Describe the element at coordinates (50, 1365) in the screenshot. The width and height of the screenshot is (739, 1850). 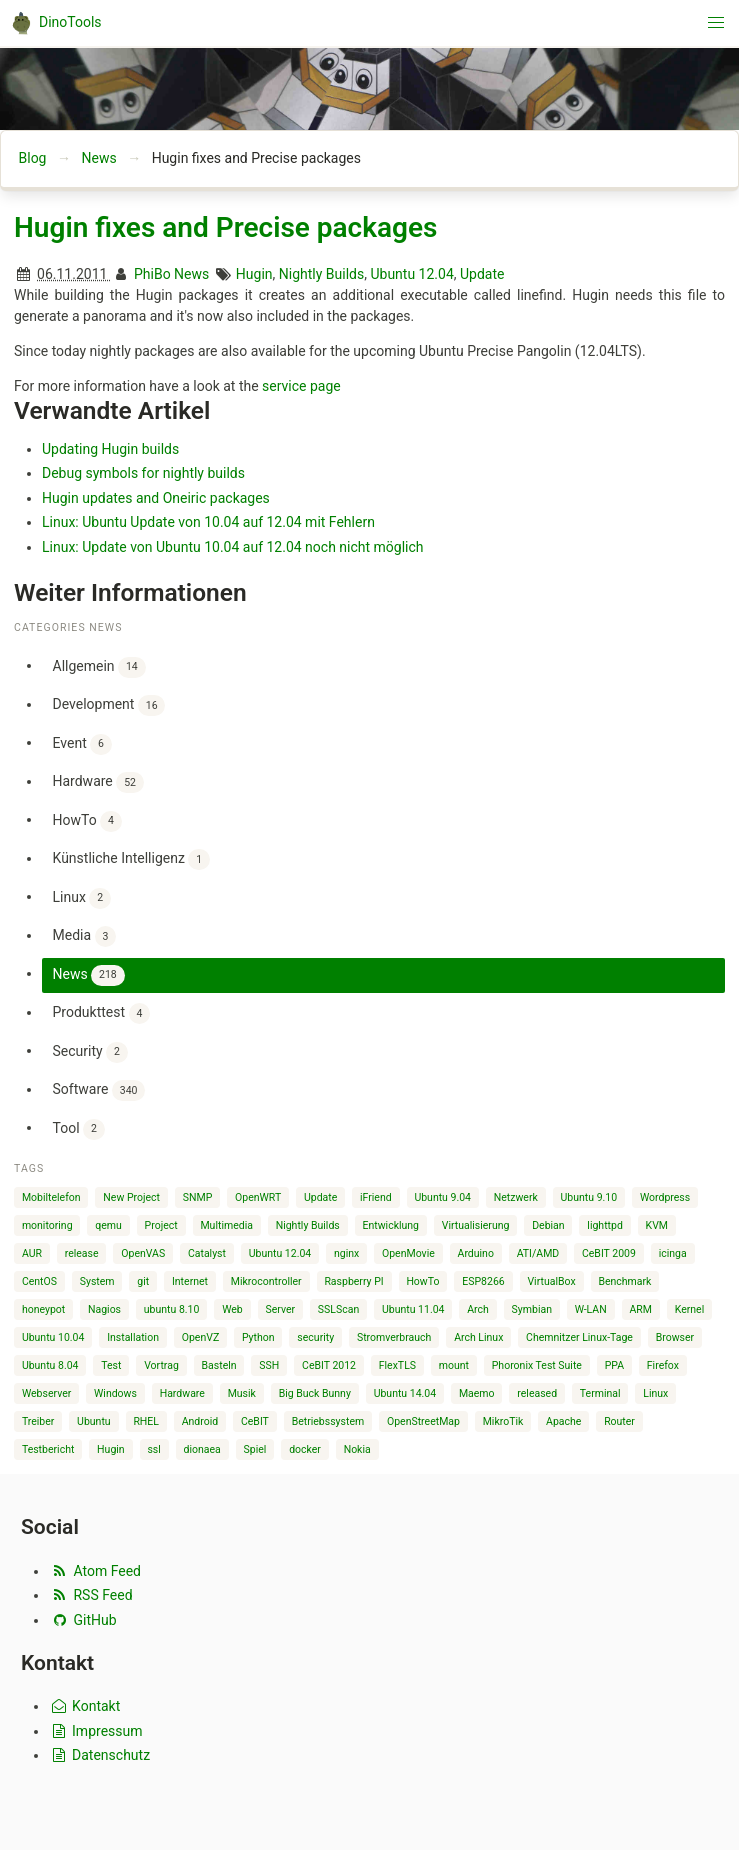
I see `Ubuntu 8.04` at that location.